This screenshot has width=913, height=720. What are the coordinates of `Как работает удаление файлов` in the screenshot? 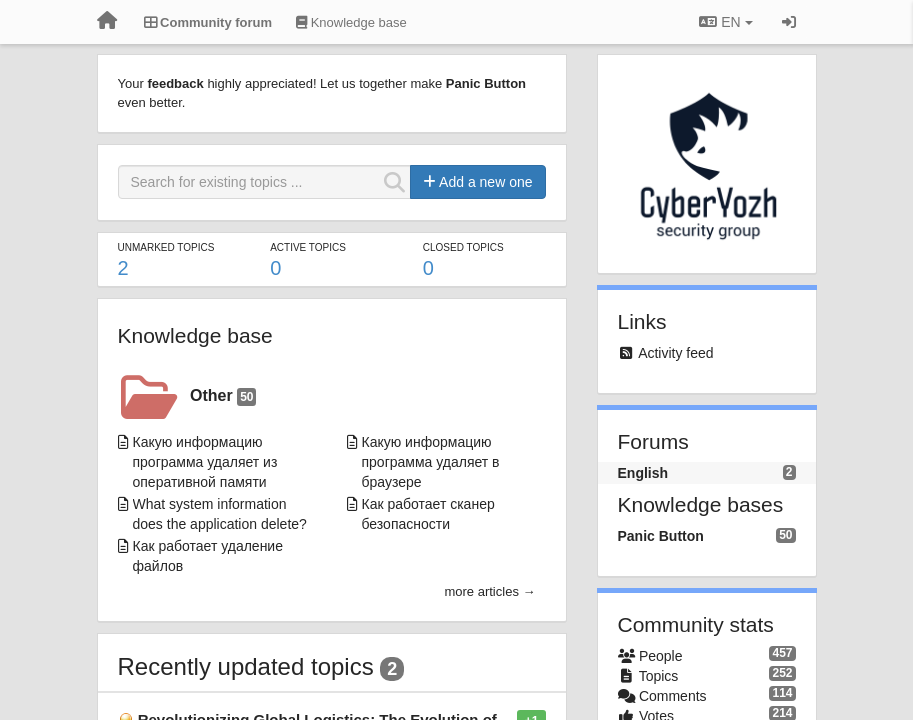 It's located at (208, 556).